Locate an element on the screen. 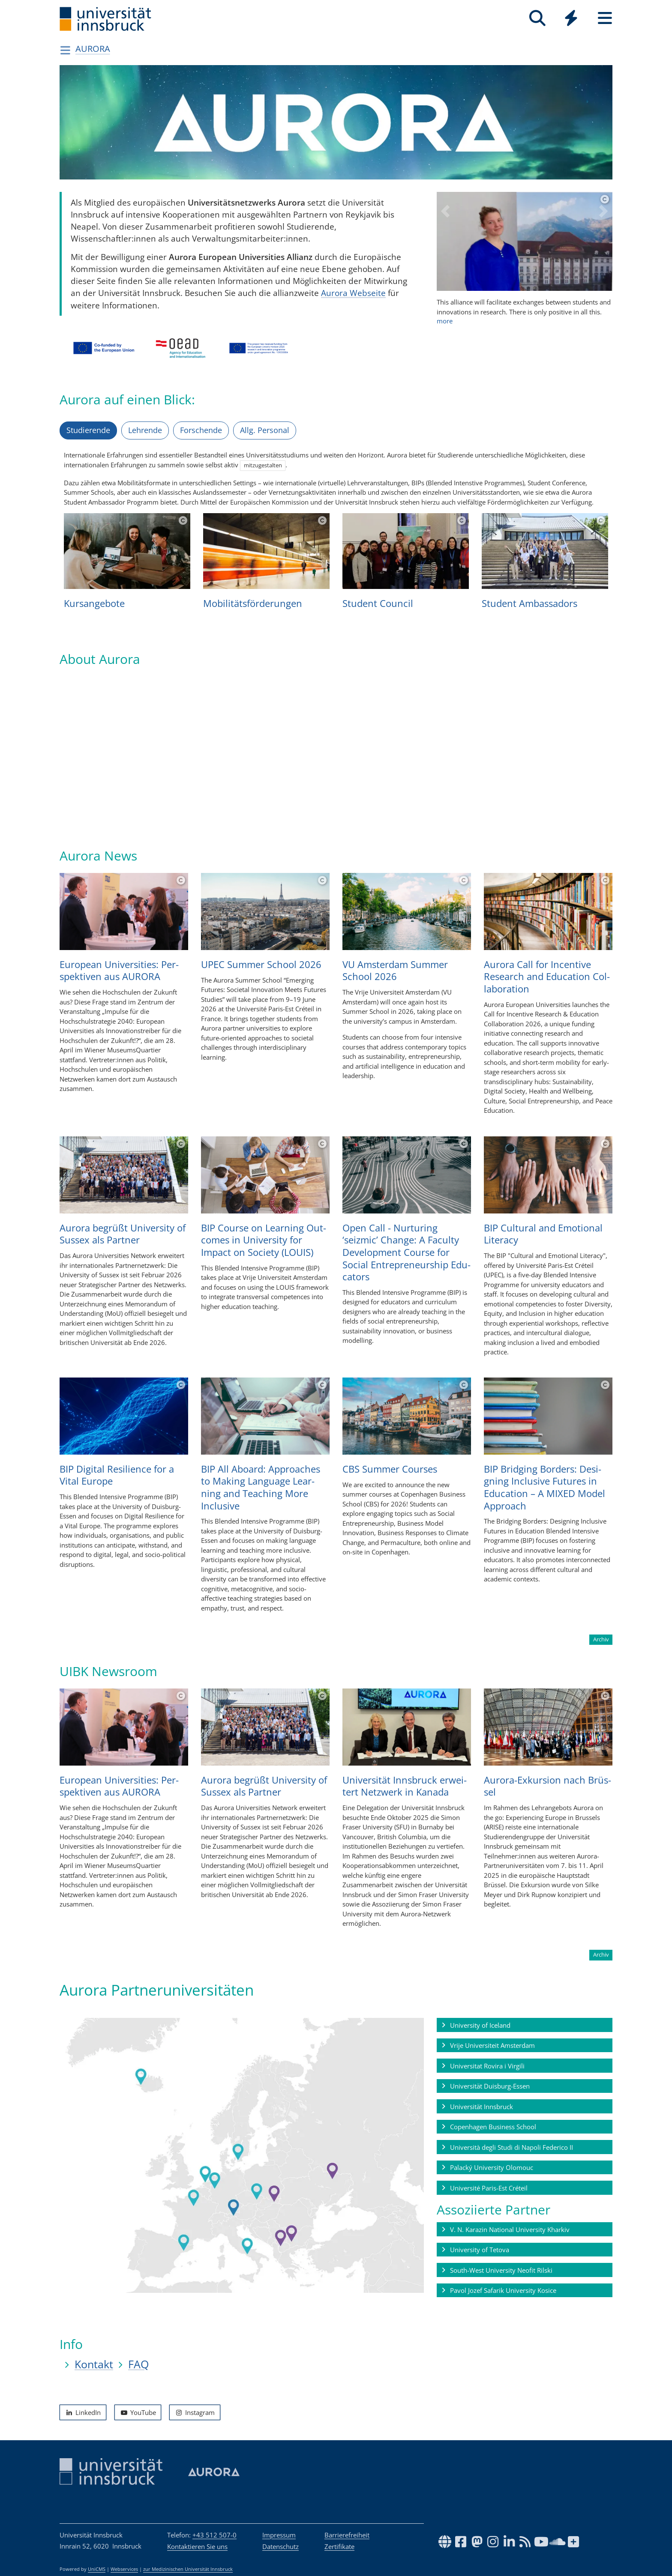 This screenshot has height=2576, width=672. Forschende [tab] is located at coordinates (201, 430).